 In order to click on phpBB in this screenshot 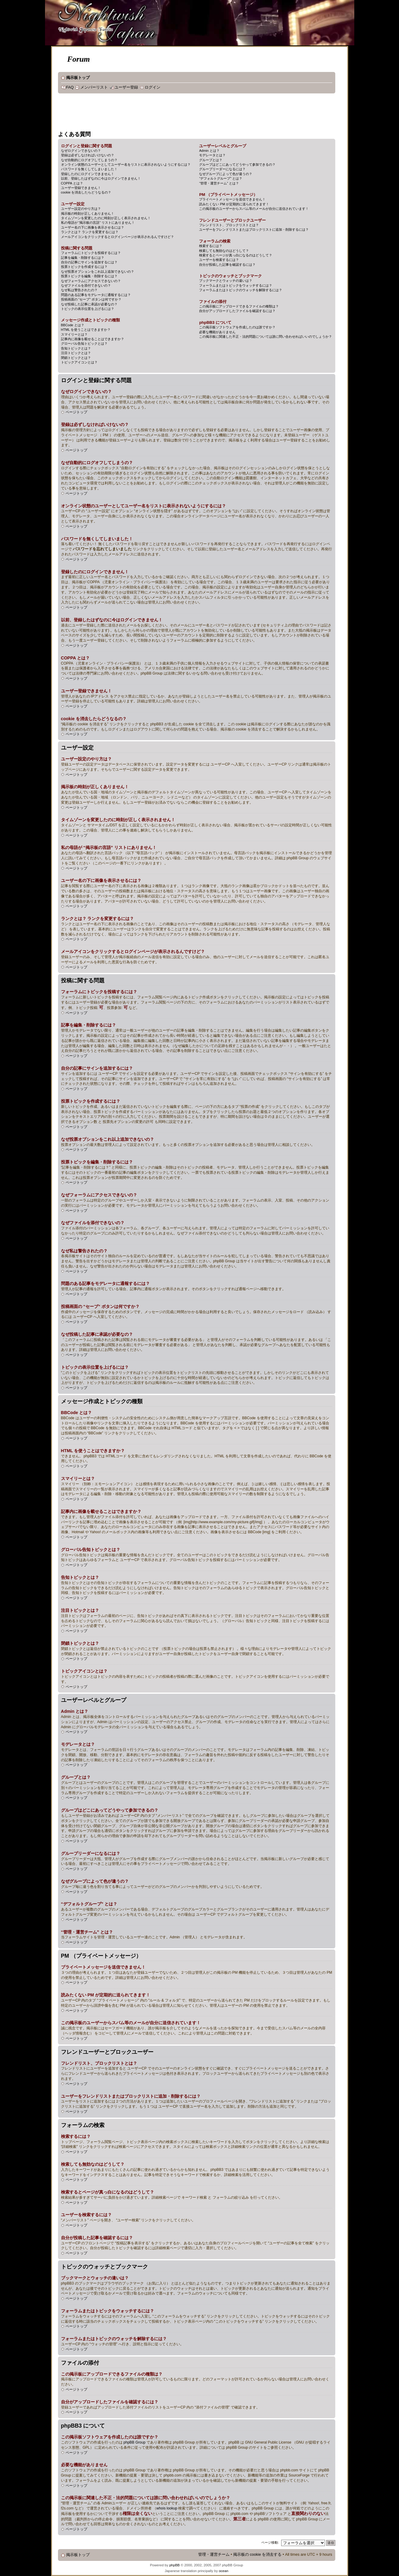, I will do `click(174, 2565)`.